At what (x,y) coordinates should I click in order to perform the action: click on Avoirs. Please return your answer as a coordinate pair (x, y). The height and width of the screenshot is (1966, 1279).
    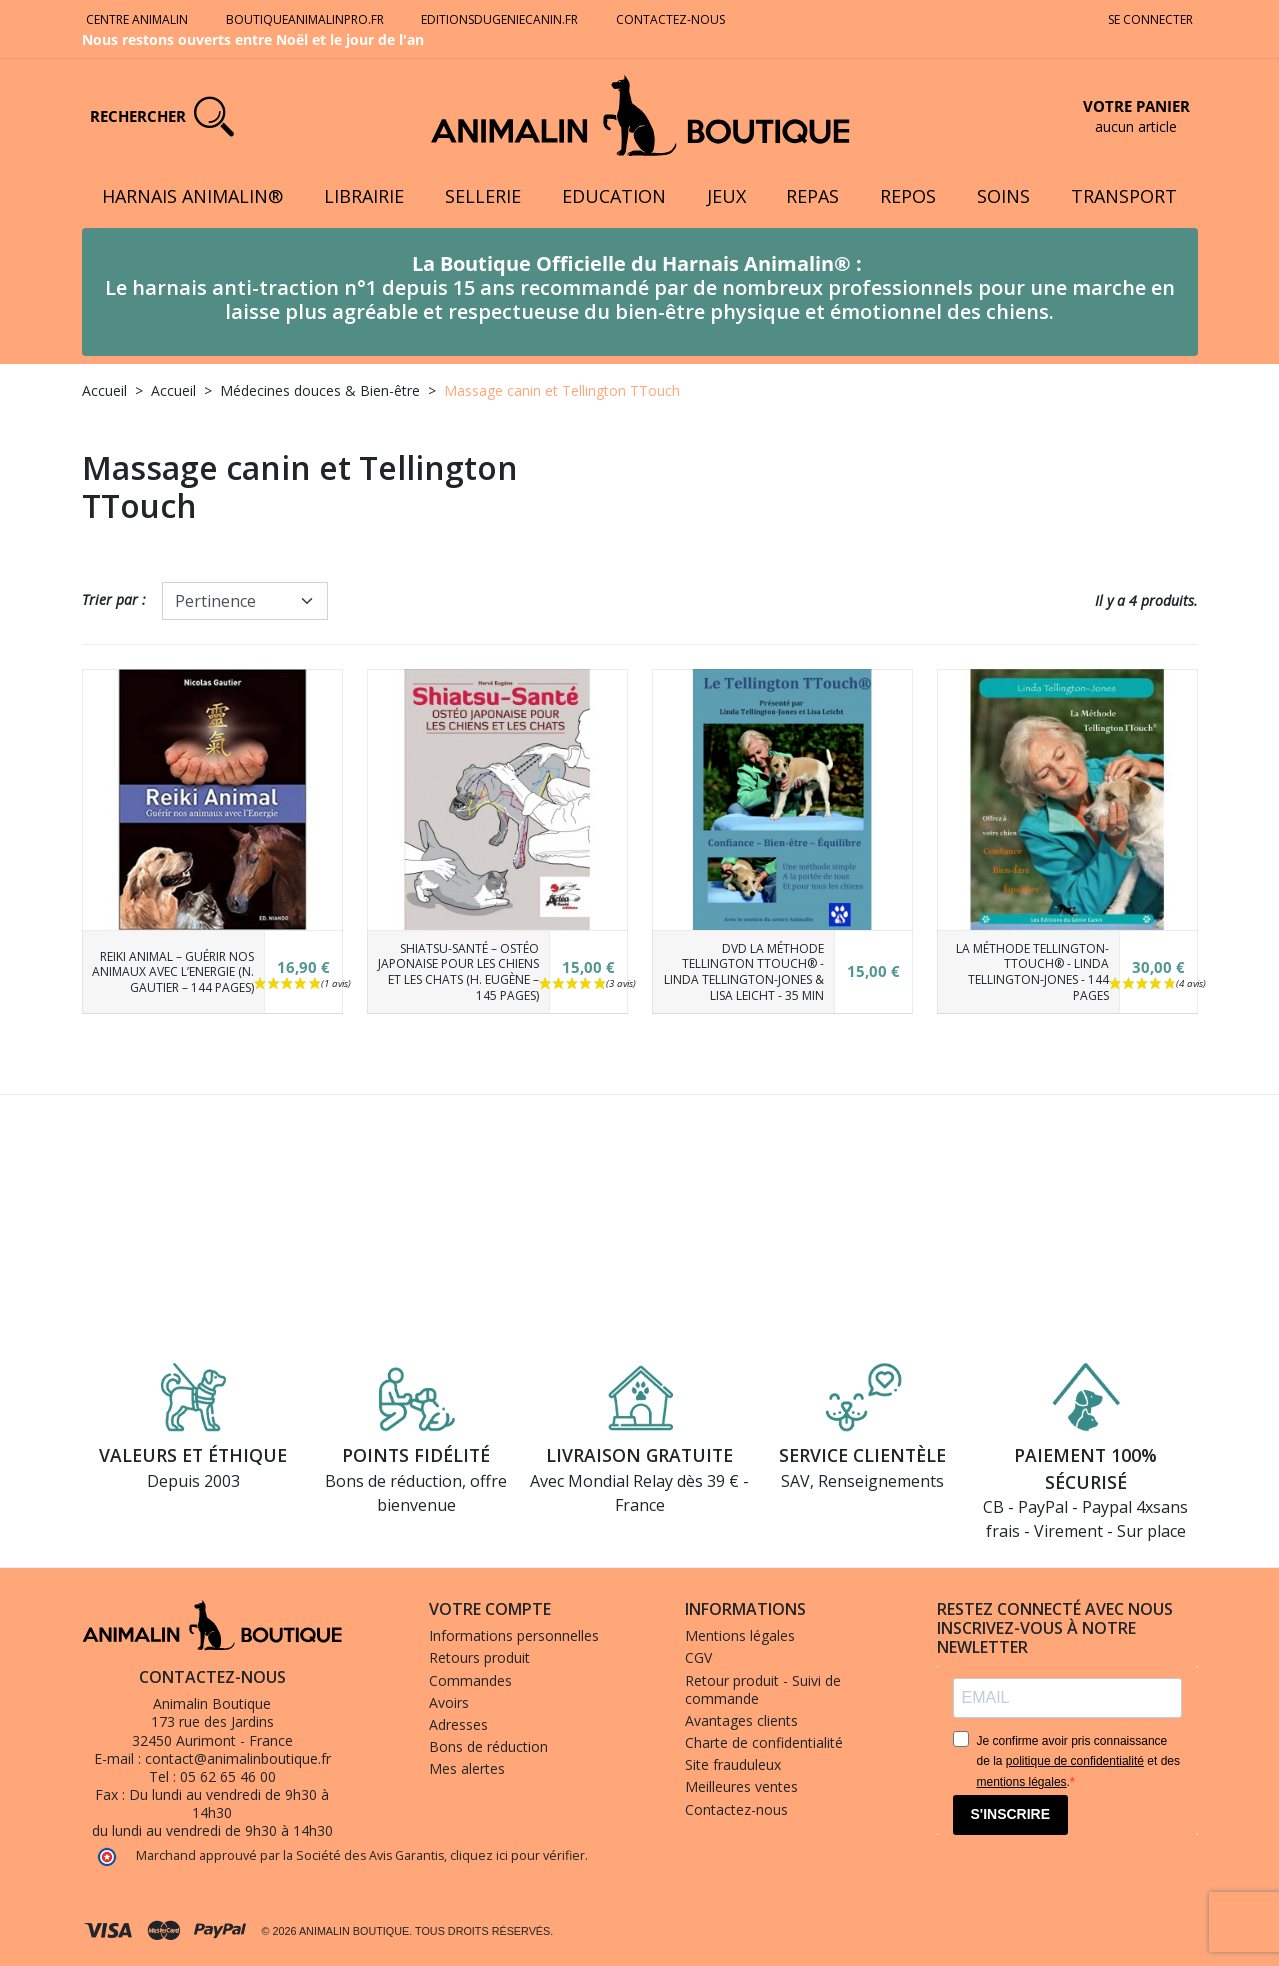
    Looking at the image, I should click on (449, 1702).